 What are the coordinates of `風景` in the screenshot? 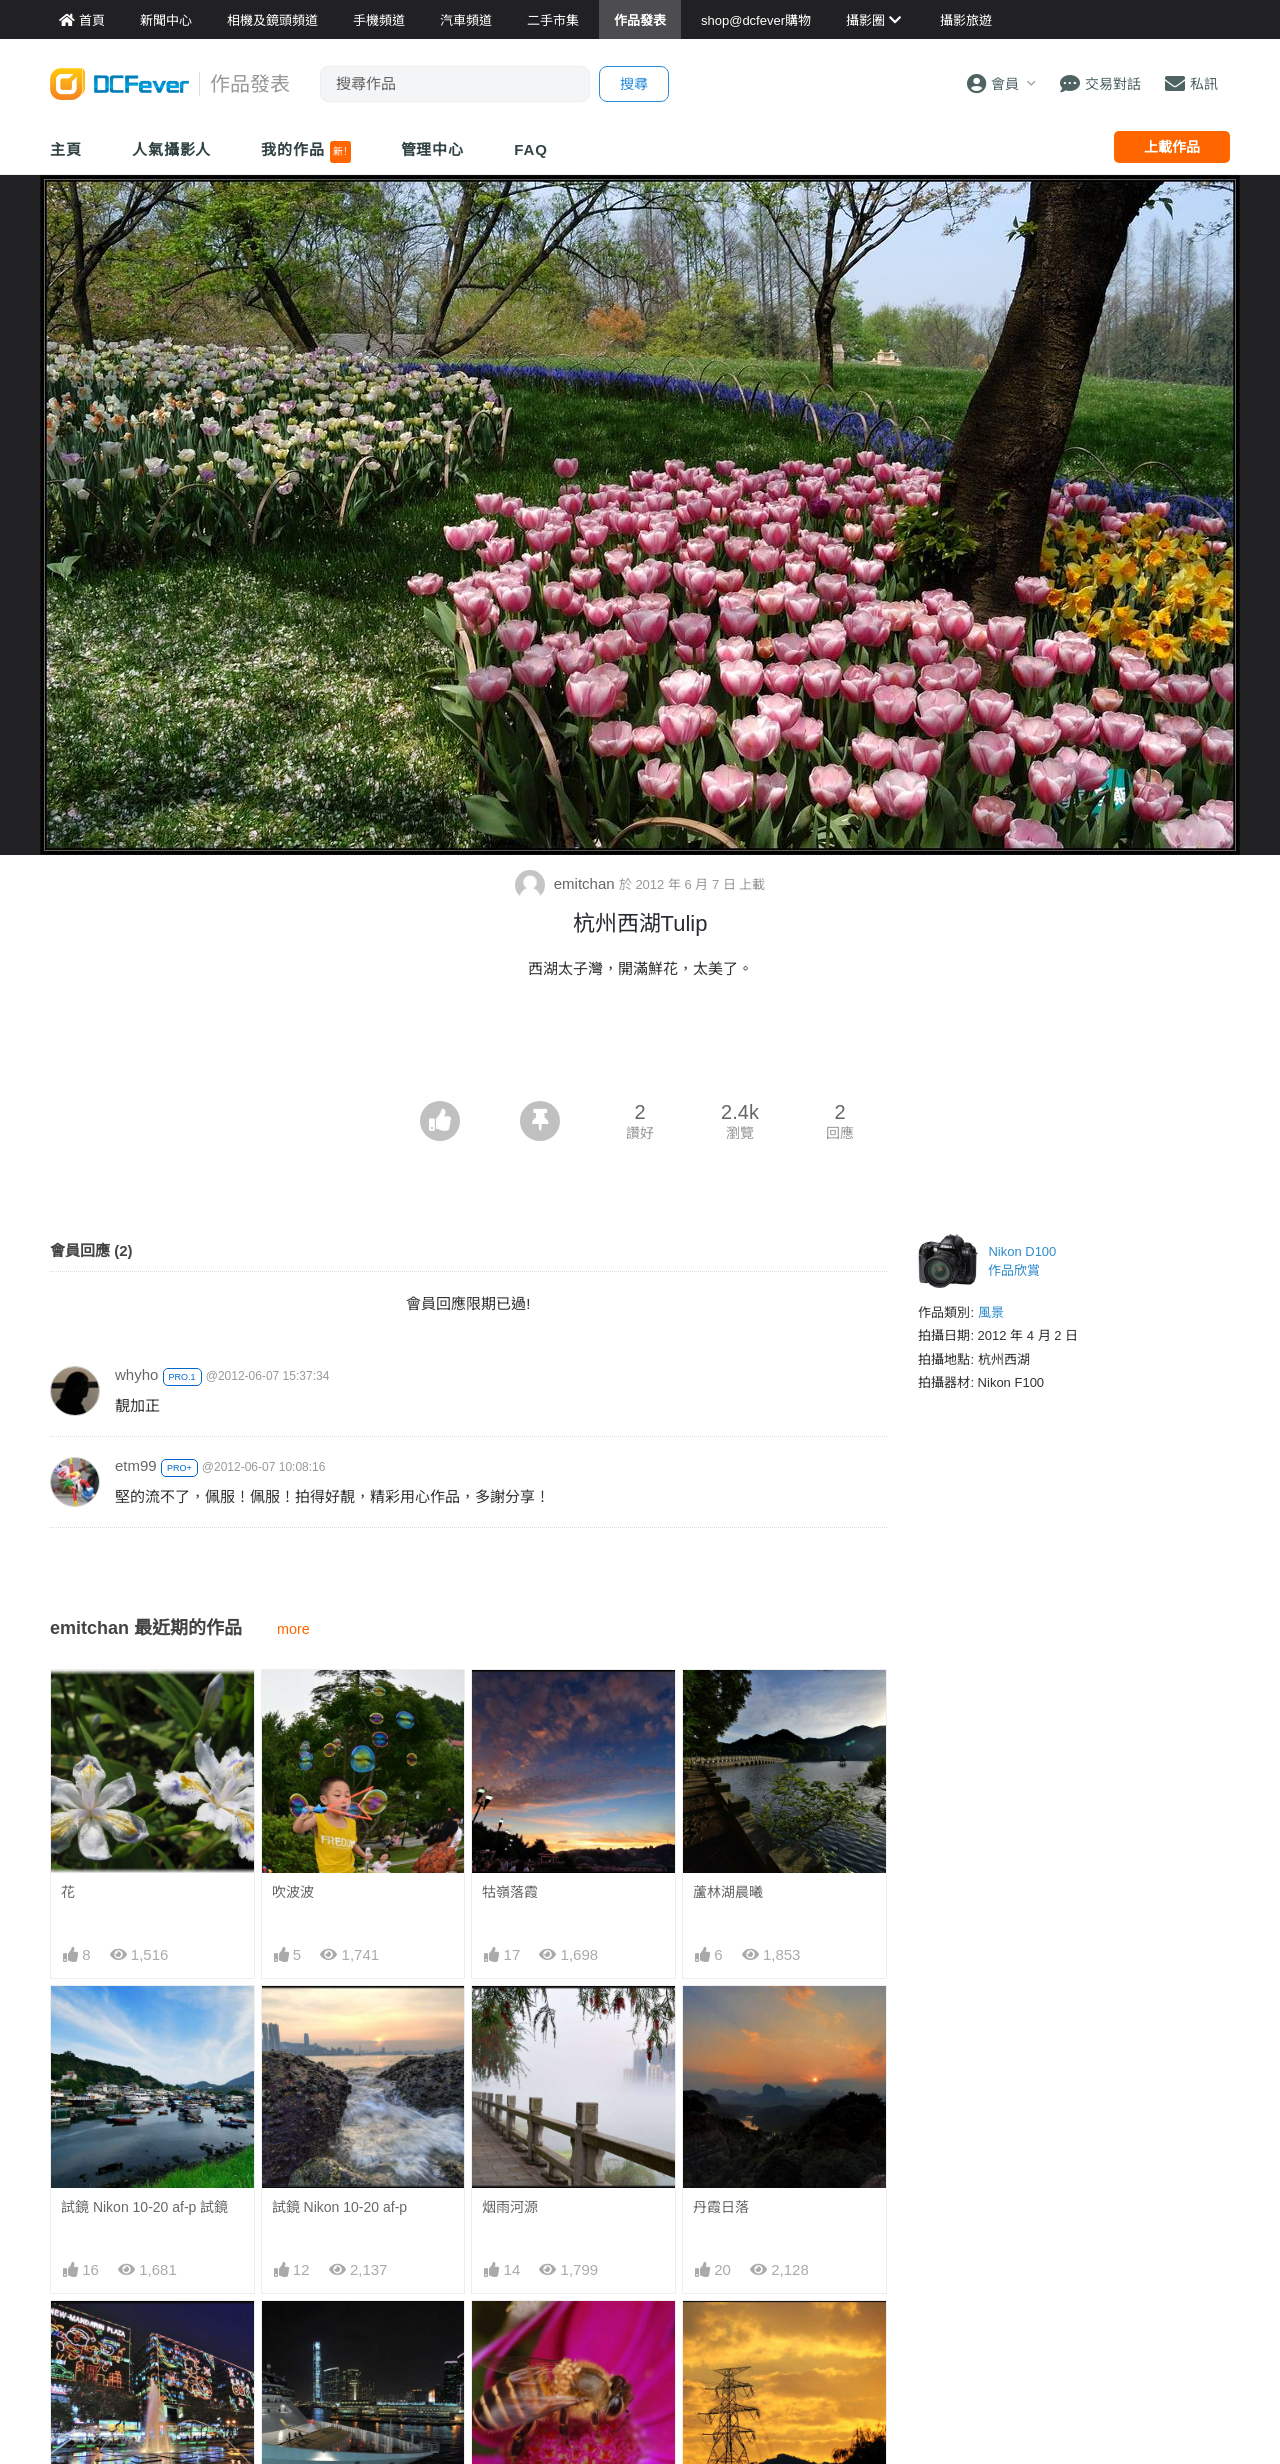 It's located at (991, 1312).